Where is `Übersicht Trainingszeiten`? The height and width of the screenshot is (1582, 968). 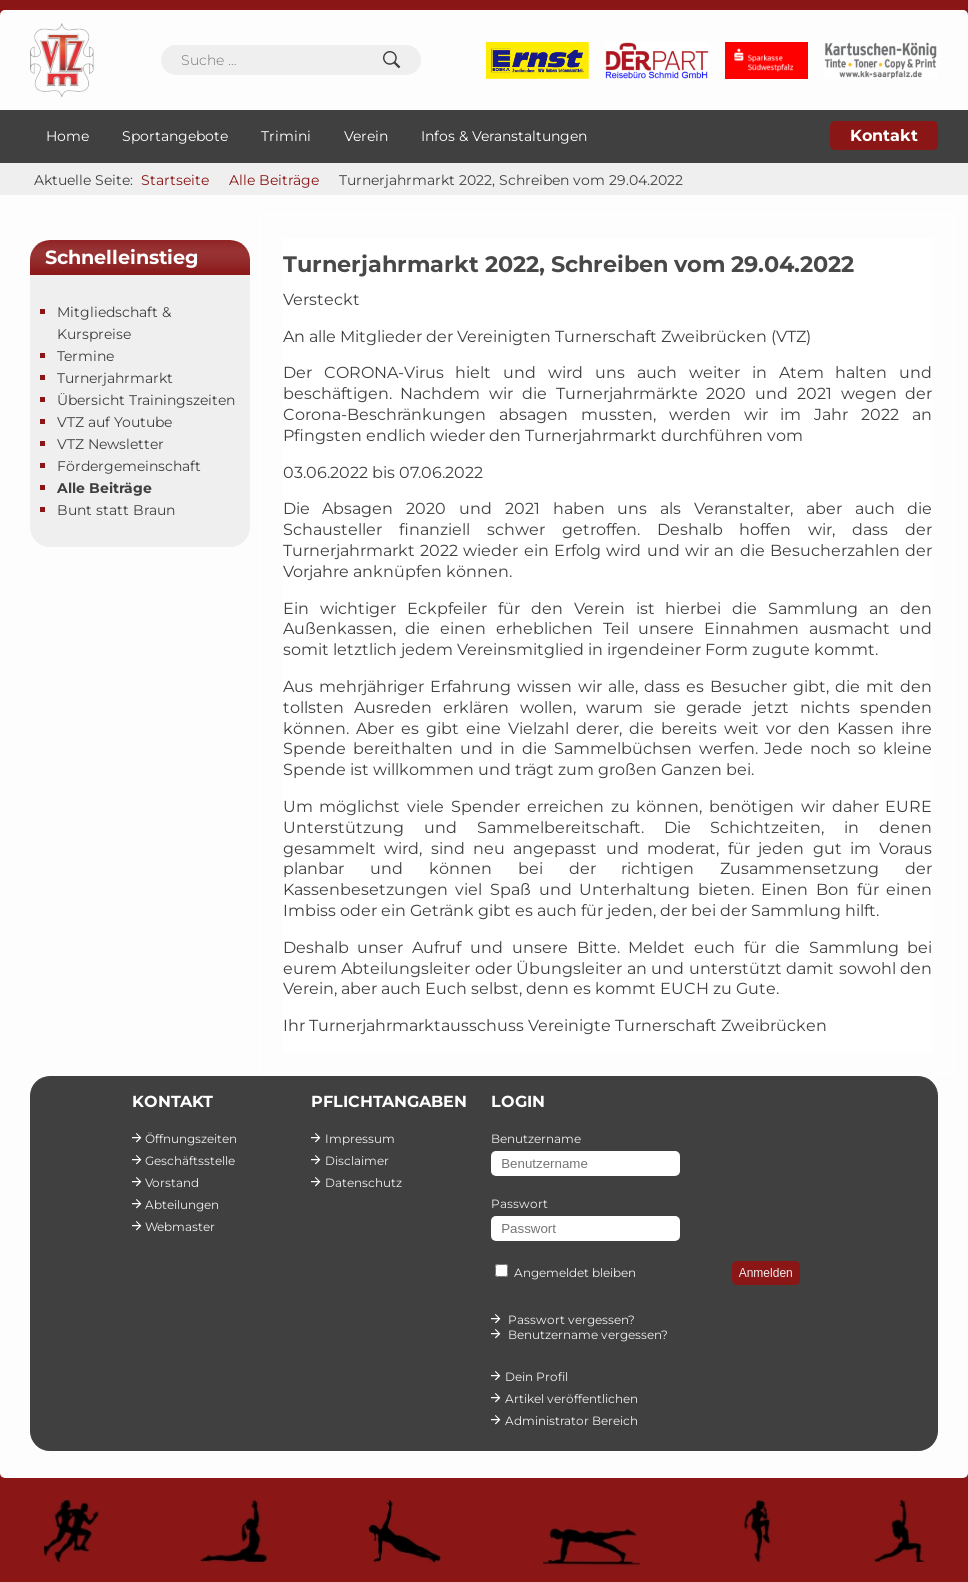 Übersicht Trainingszeiten is located at coordinates (146, 400).